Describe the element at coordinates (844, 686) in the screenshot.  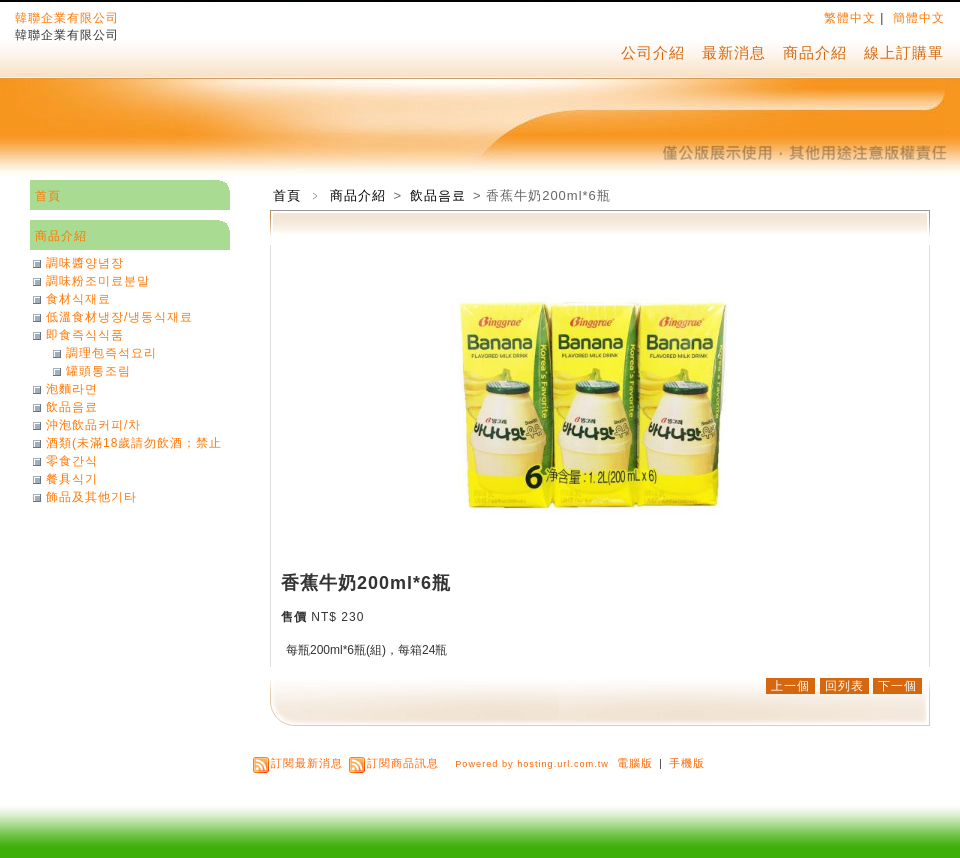
I see `回列表` at that location.